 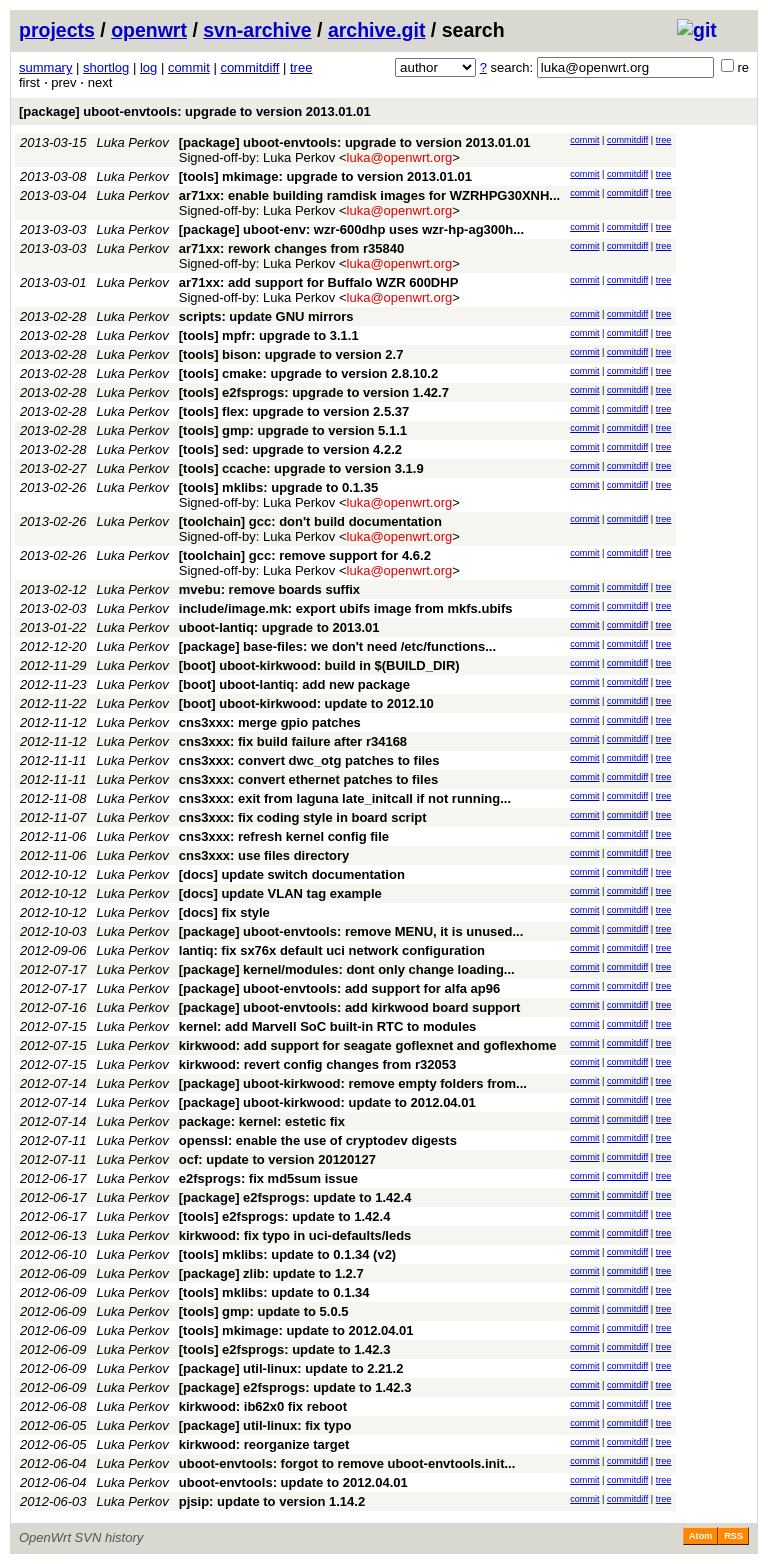 I want to click on [package] uboot-envtools: upgrade to version 2013.01.01, so click(x=195, y=111).